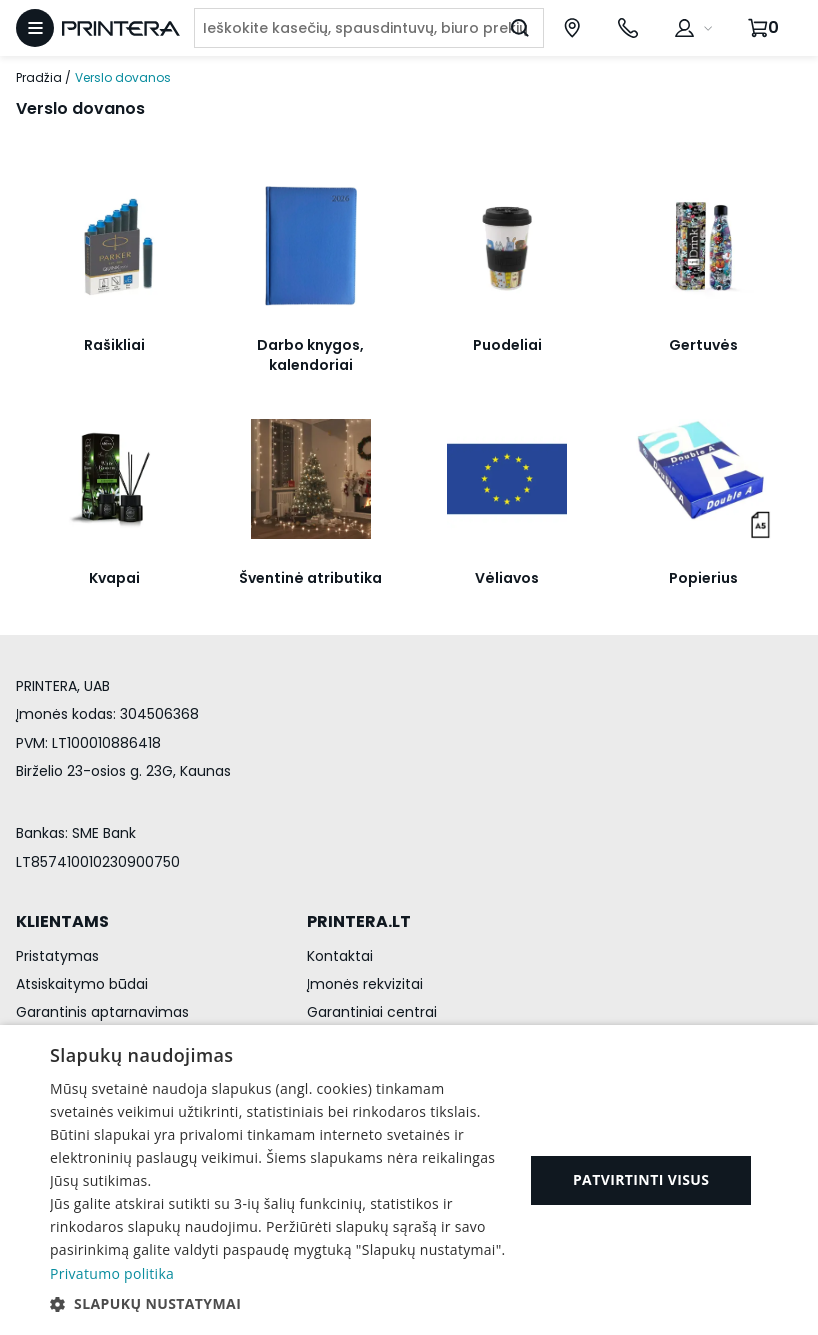 This screenshot has height=1335, width=818. What do you see at coordinates (340, 956) in the screenshot?
I see `Kontaktai` at bounding box center [340, 956].